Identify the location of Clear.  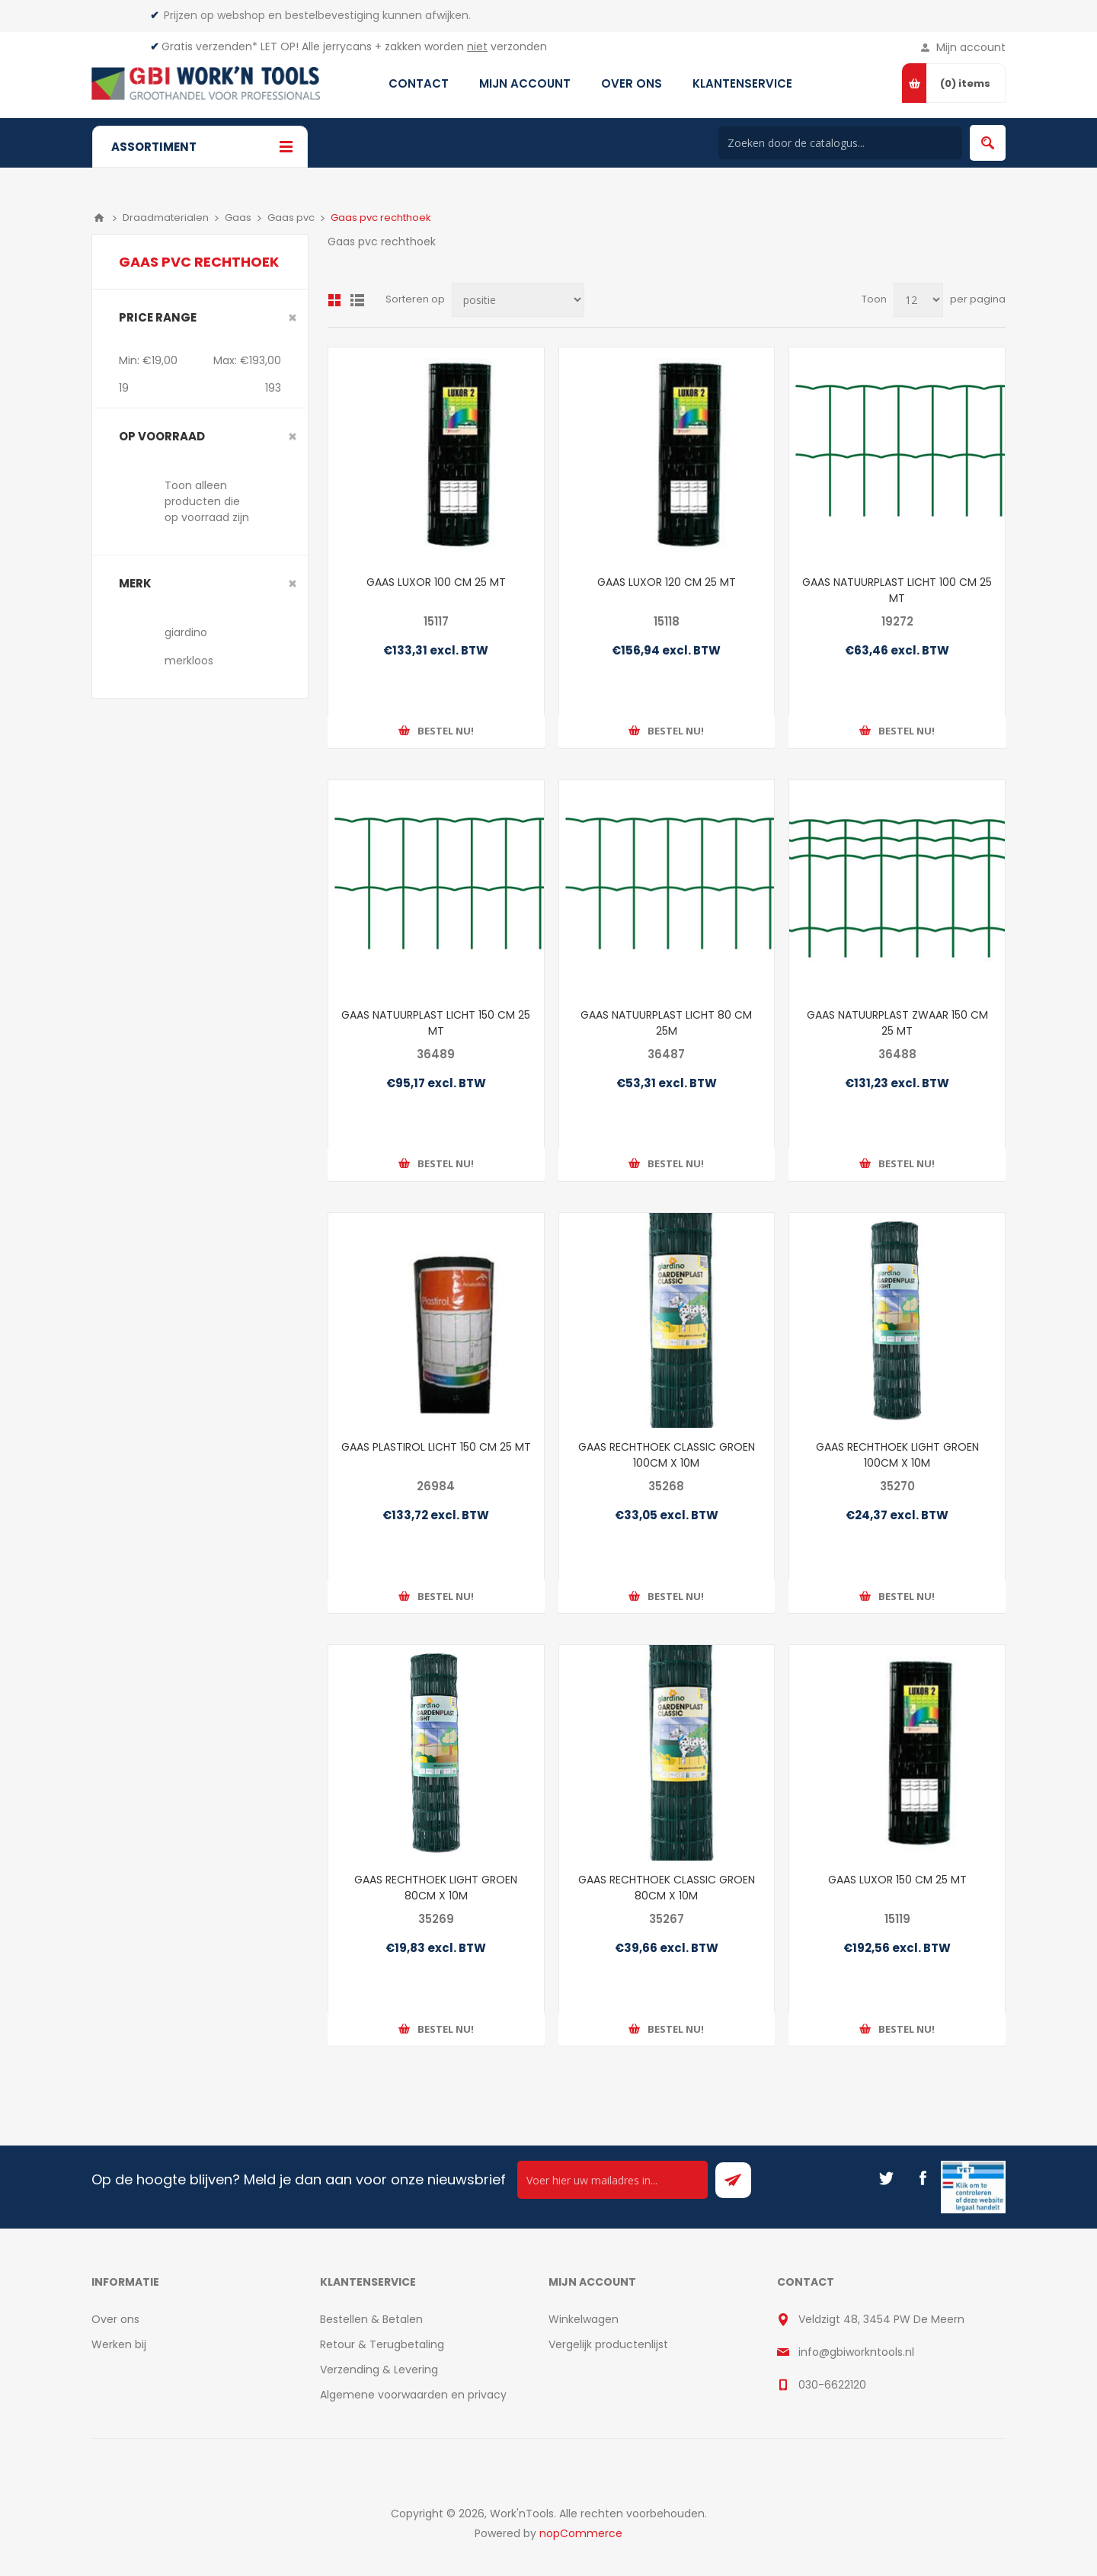
(292, 318).